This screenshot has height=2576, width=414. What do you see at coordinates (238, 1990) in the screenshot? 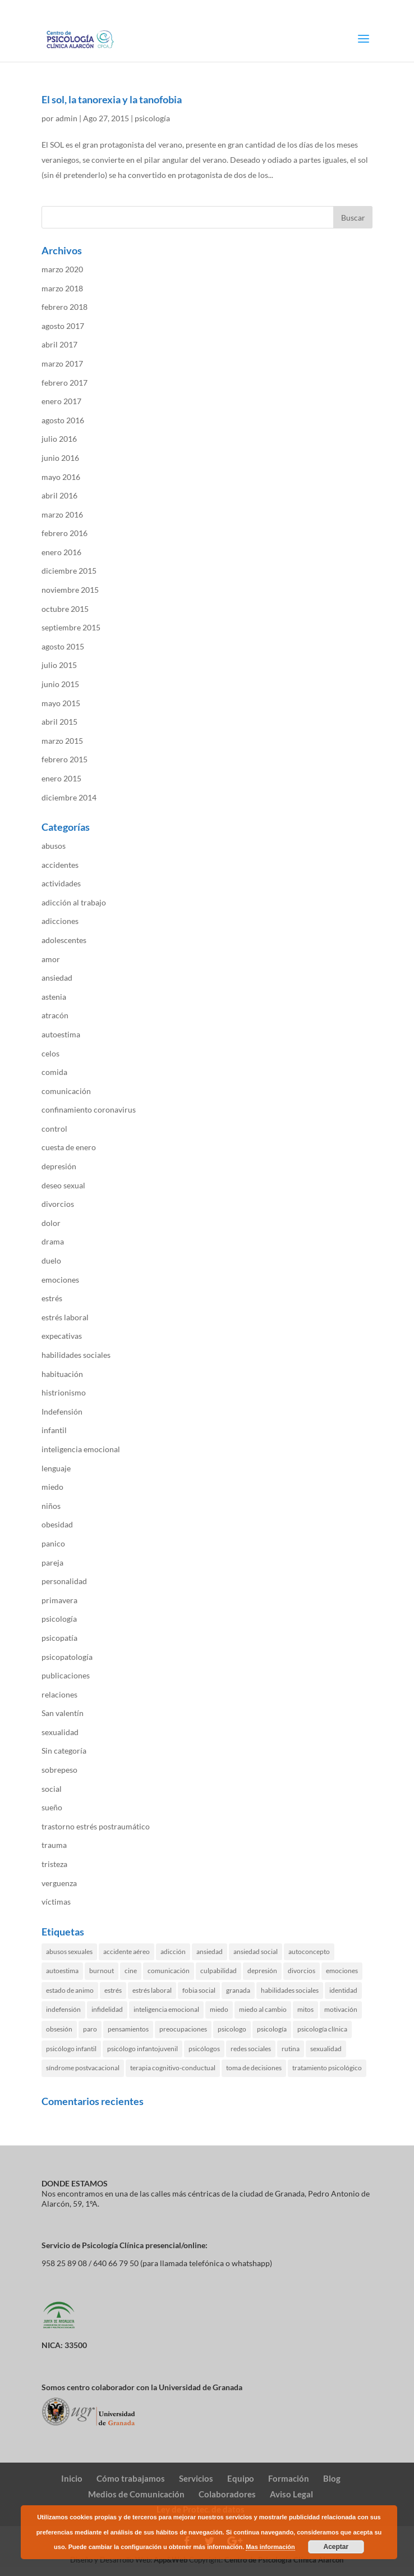
I see `granada [granada (23 elementos)]` at bounding box center [238, 1990].